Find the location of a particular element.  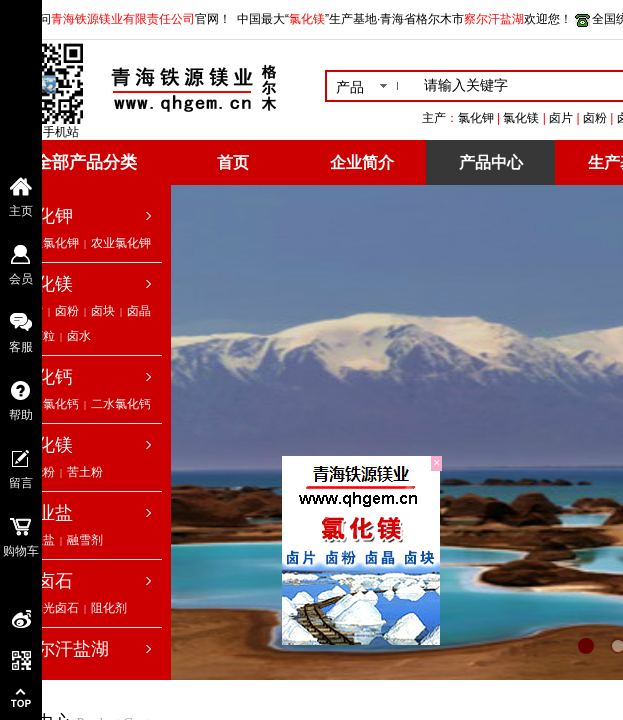

卤晶 is located at coordinates (139, 311).